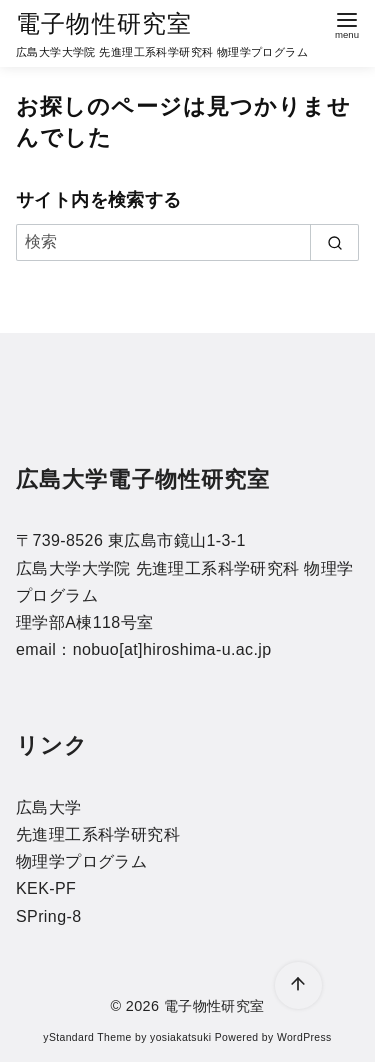 The height and width of the screenshot is (1062, 375). I want to click on 物理学プログラム, so click(81, 861).